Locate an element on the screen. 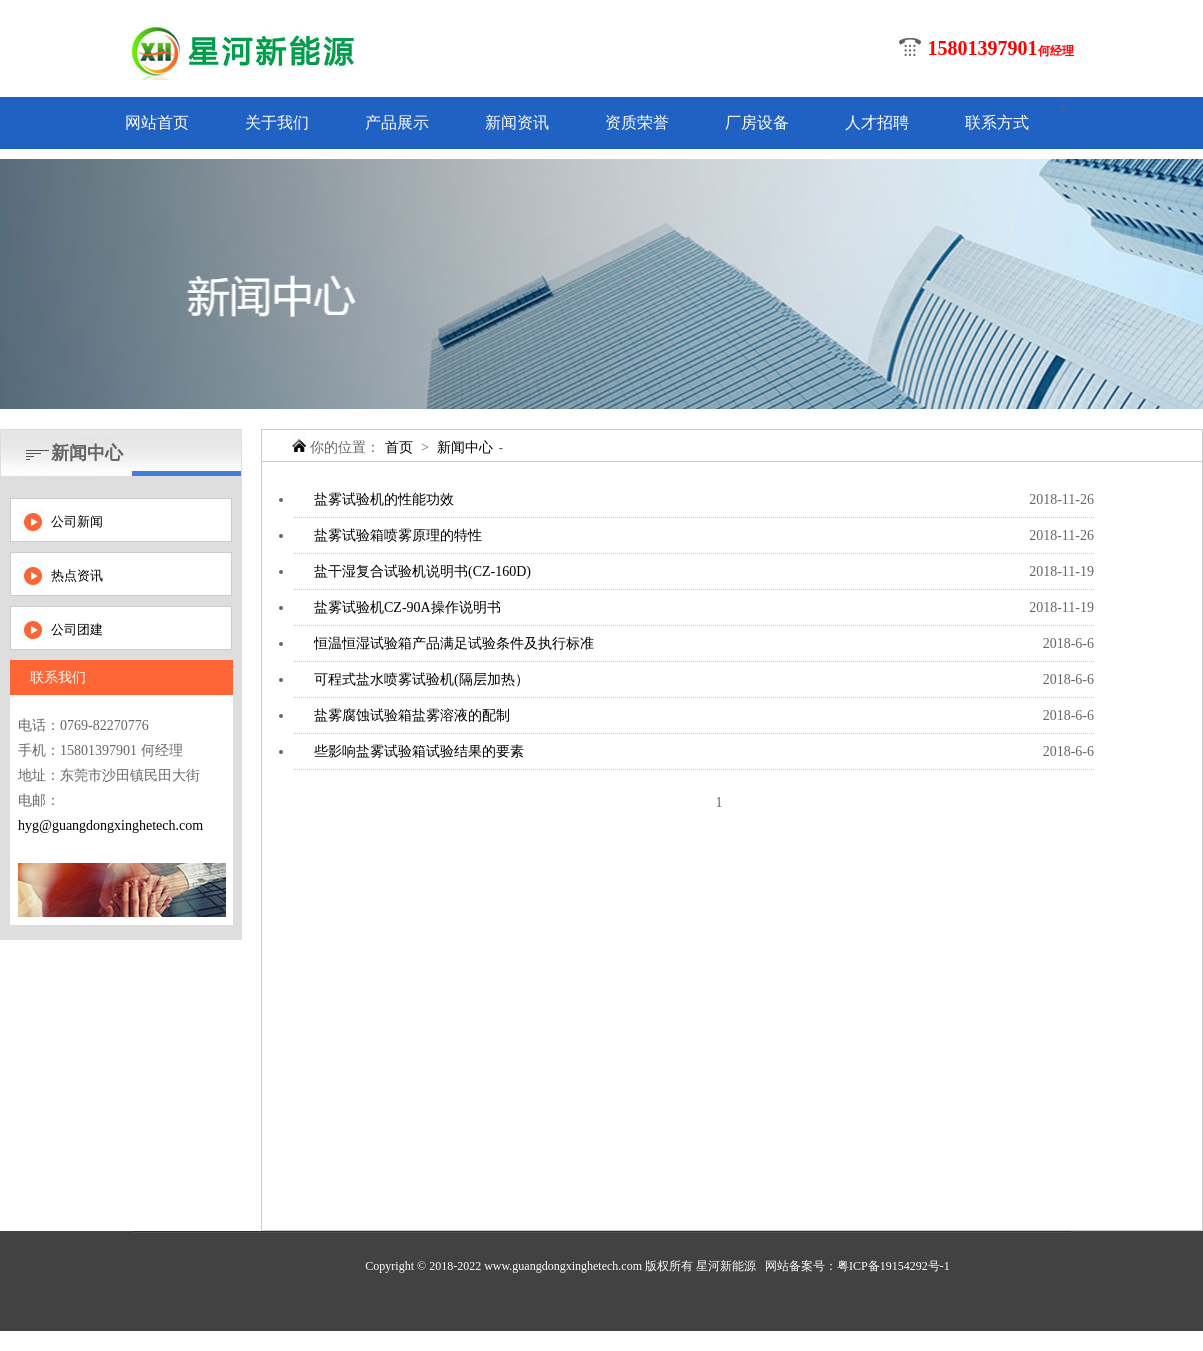 The height and width of the screenshot is (1351, 1203). 盐雾腐蚀试验箱盐雾溶液的配制 is located at coordinates (412, 715).